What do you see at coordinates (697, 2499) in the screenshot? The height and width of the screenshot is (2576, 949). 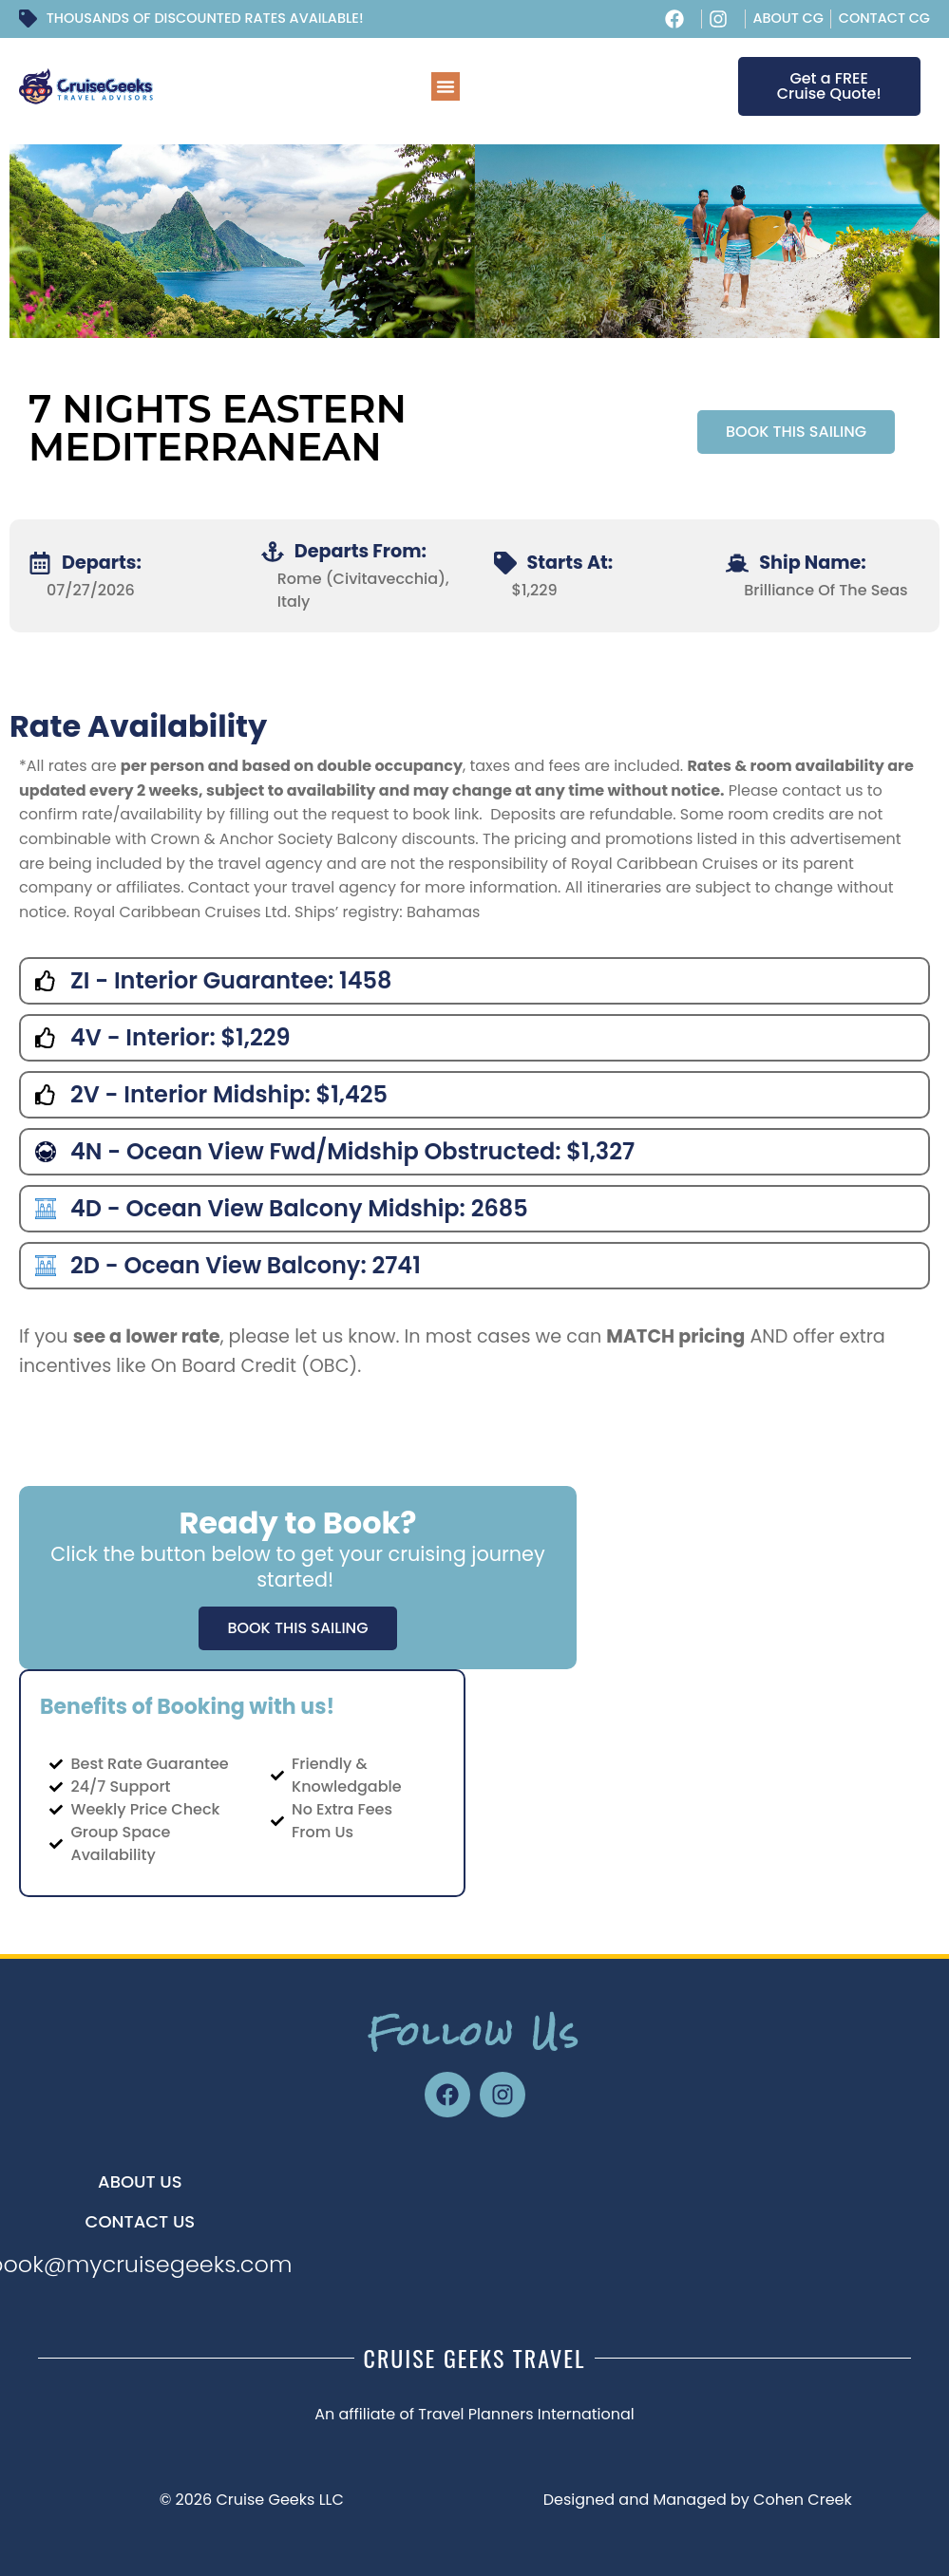 I see `Designed and Managed by Cohen Creek` at bounding box center [697, 2499].